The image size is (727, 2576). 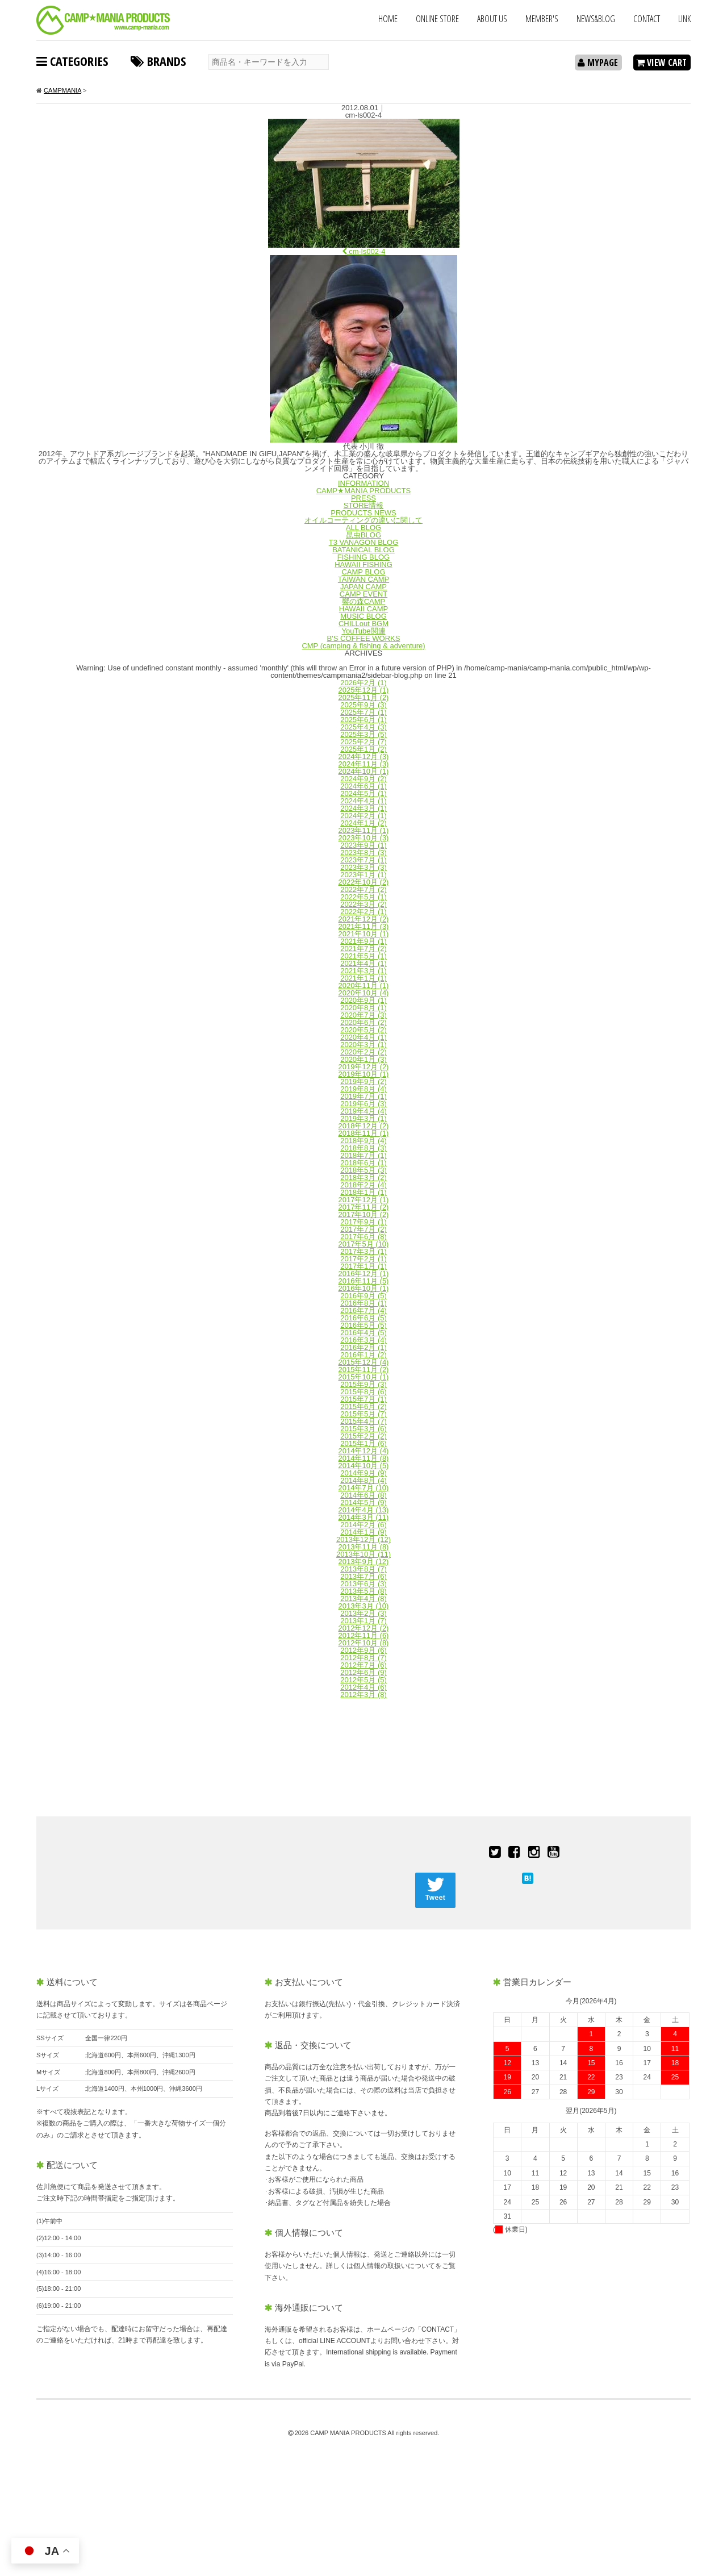 I want to click on CONTACT, so click(x=646, y=18).